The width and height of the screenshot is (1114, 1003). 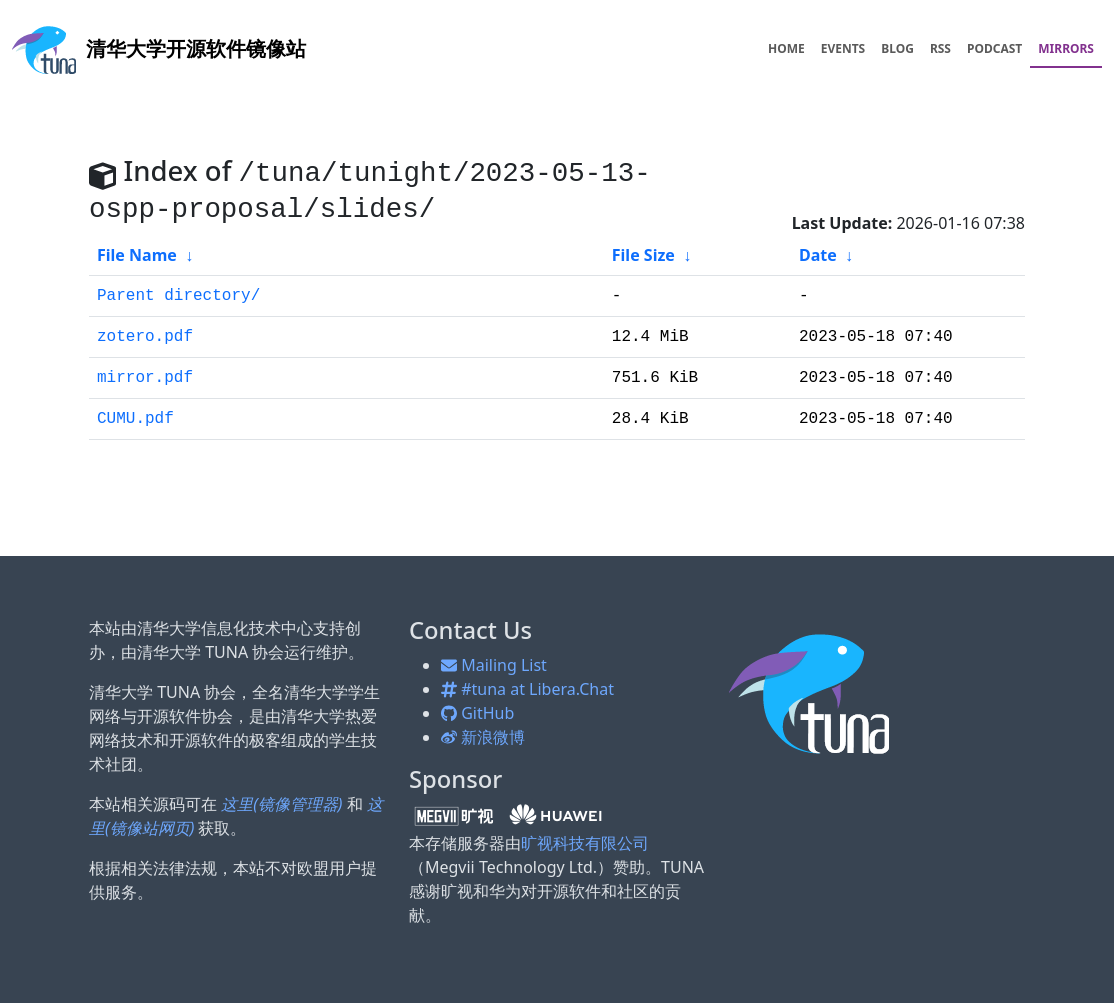 What do you see at coordinates (135, 419) in the screenshot?
I see `CUMU.pdf` at bounding box center [135, 419].